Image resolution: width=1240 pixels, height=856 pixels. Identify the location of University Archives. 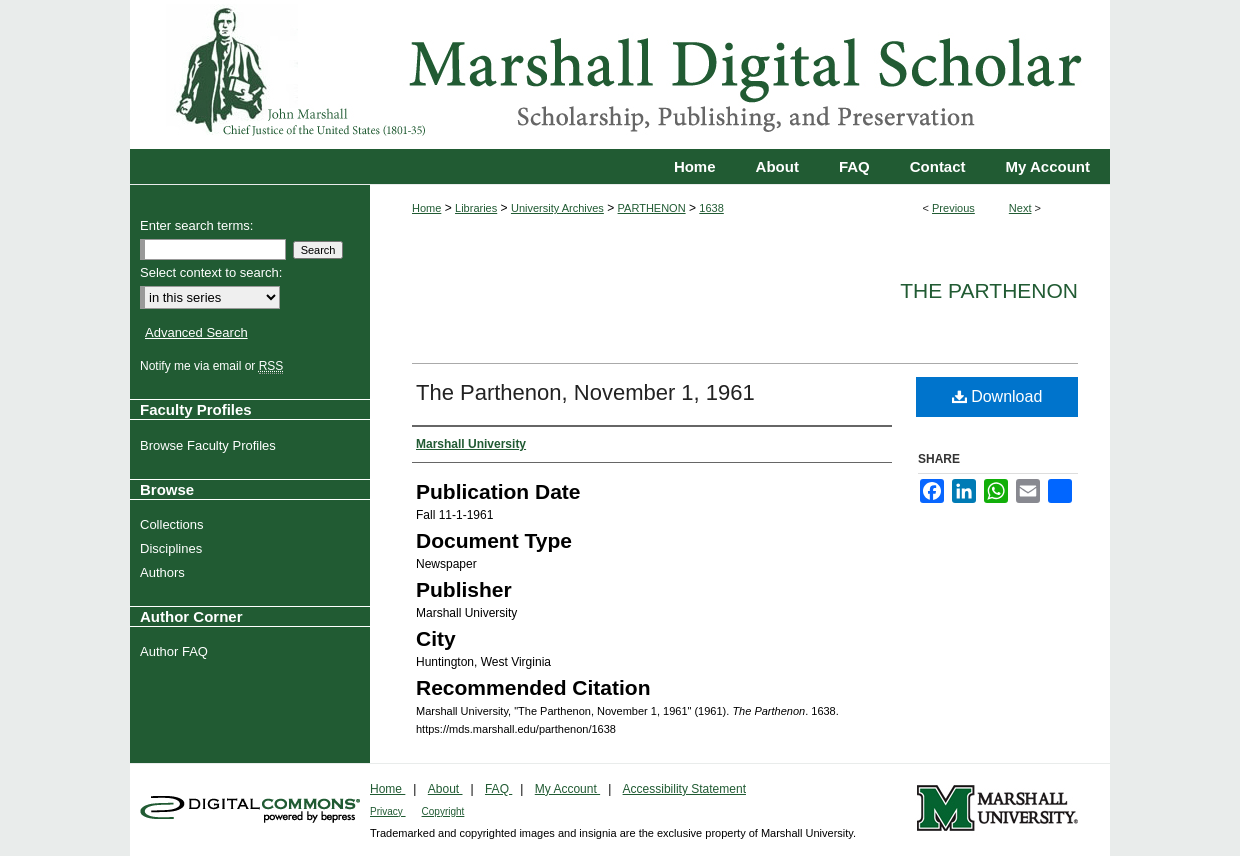
(557, 208).